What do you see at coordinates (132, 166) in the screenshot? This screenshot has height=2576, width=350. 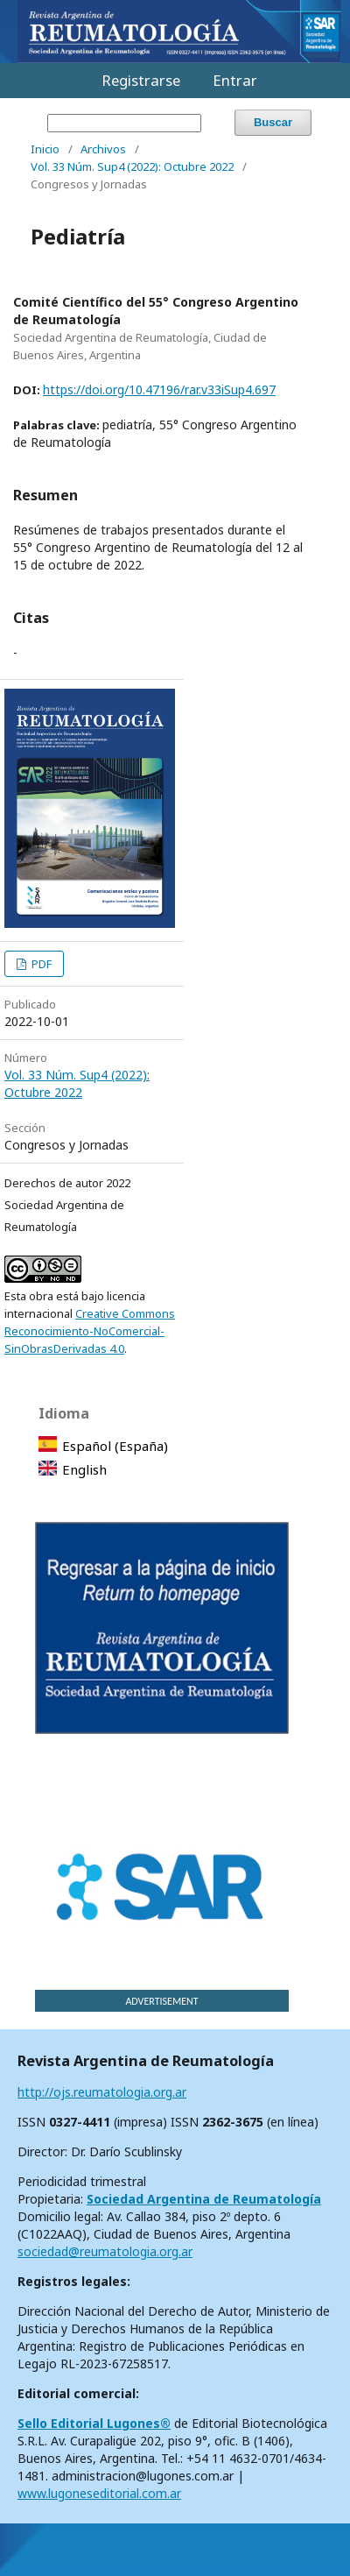 I see `Vol. 33 Núm. Sup4 (2022): Octubre 2022` at bounding box center [132, 166].